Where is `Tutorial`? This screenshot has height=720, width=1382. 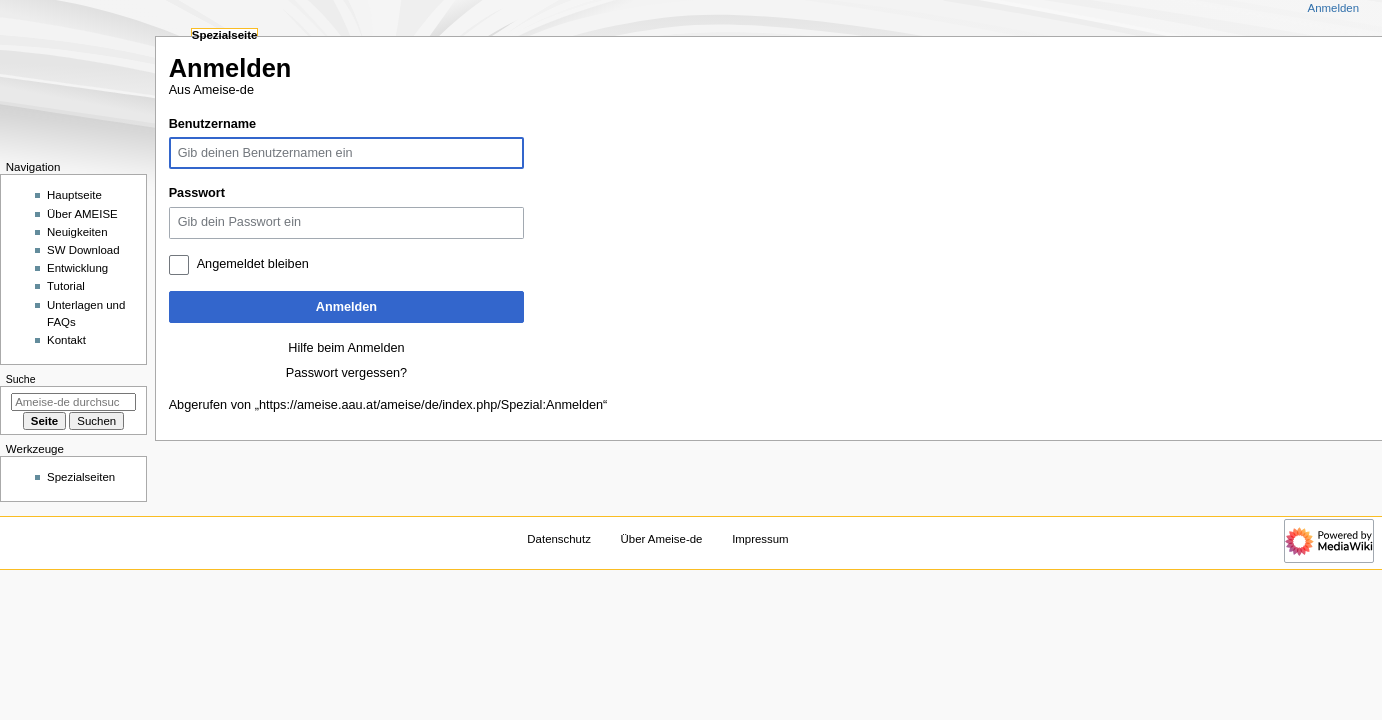 Tutorial is located at coordinates (66, 286).